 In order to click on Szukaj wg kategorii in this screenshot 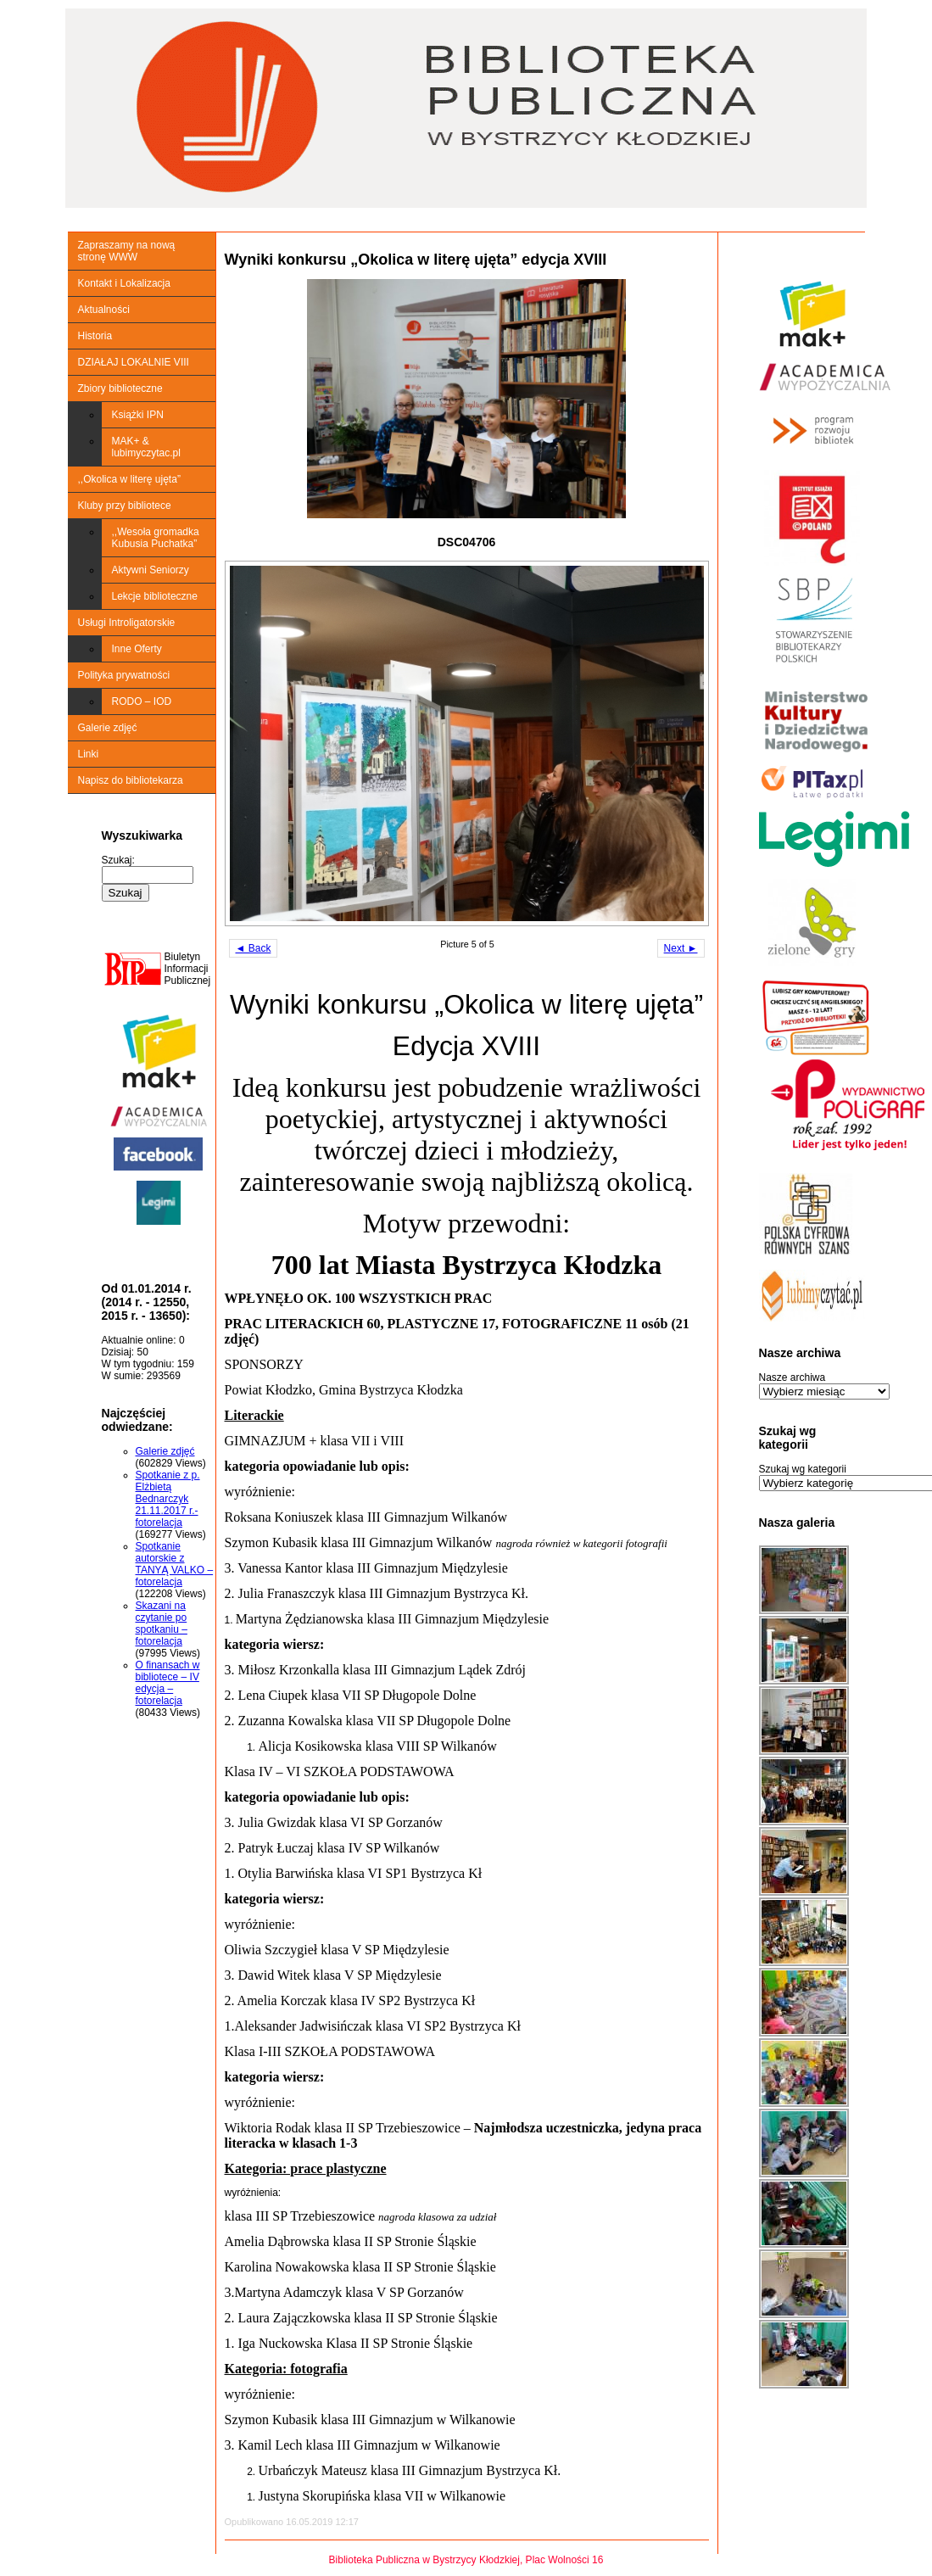, I will do `click(802, 1469)`.